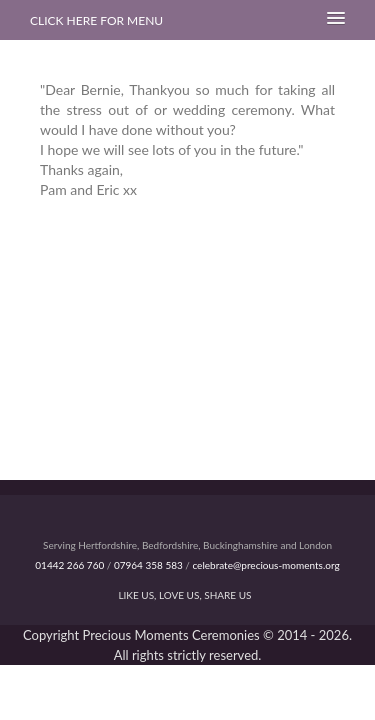 Image resolution: width=375 pixels, height=720 pixels. What do you see at coordinates (265, 565) in the screenshot?
I see `celebrate@precious-moments.org` at bounding box center [265, 565].